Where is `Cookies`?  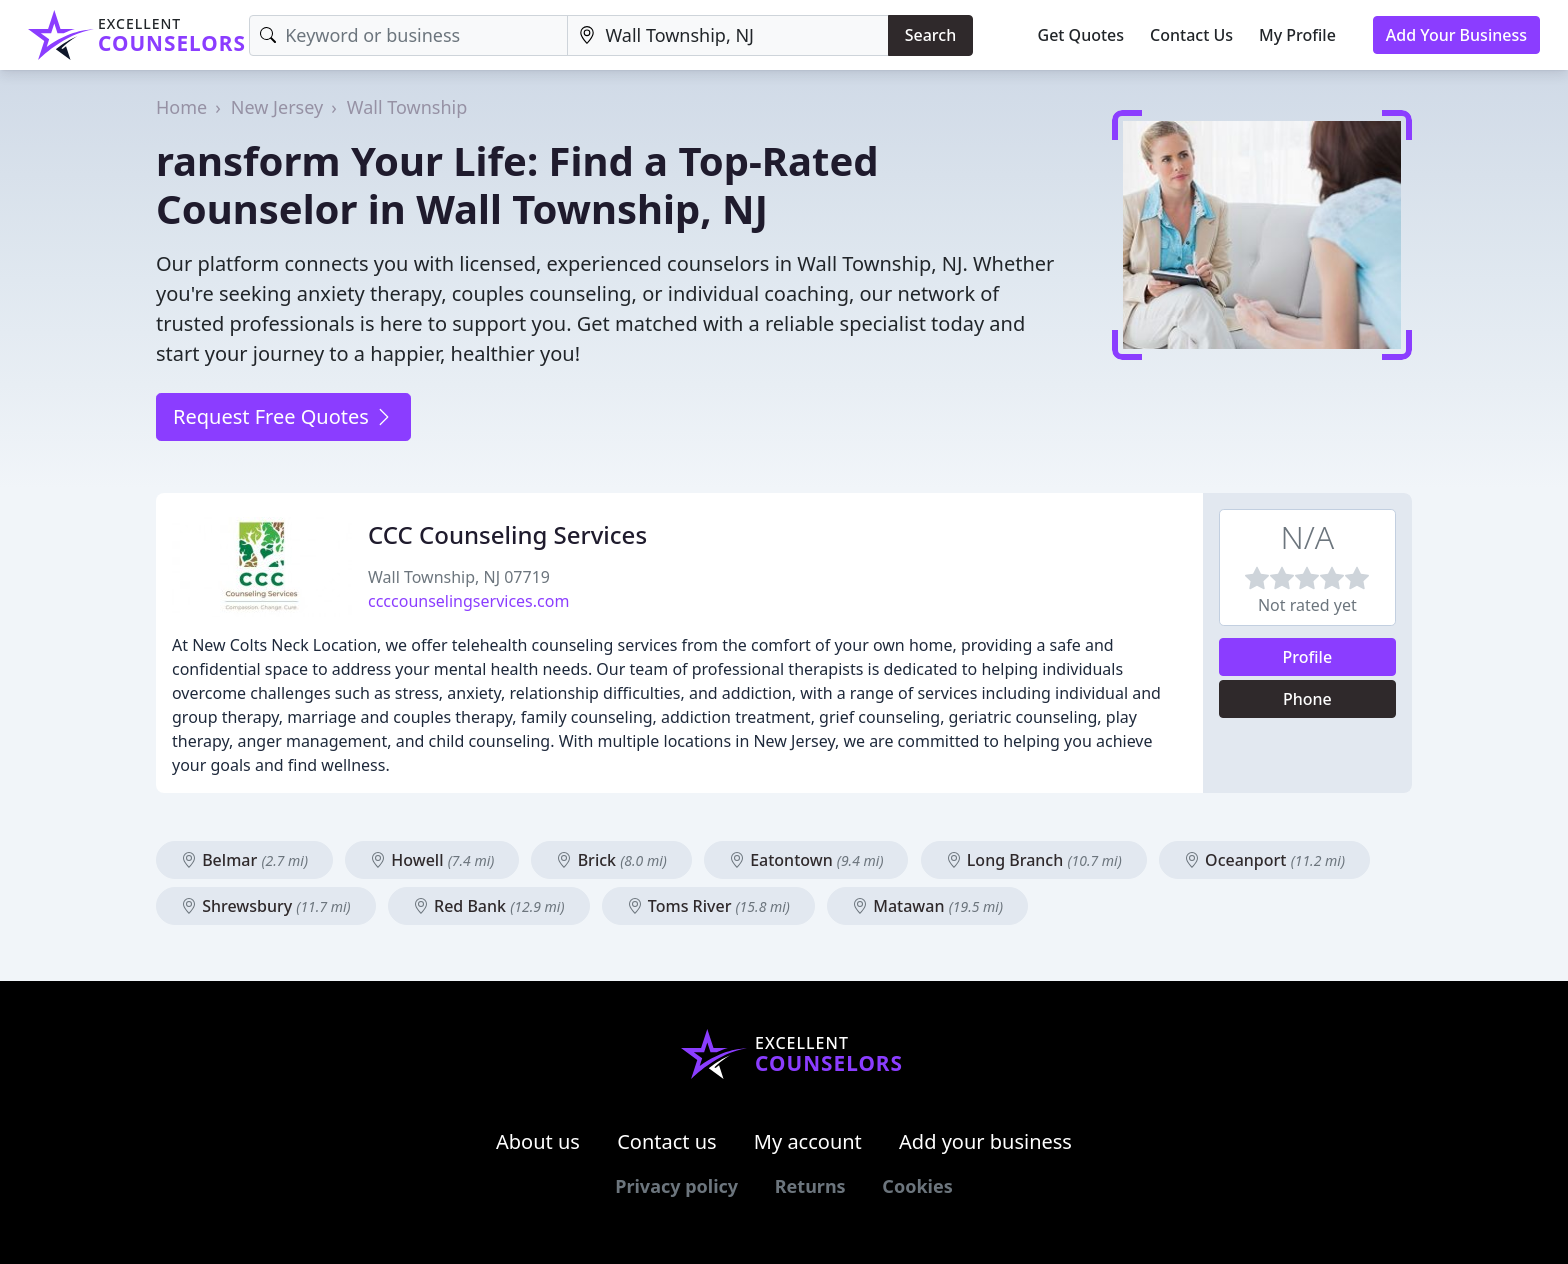
Cookies is located at coordinates (917, 1186).